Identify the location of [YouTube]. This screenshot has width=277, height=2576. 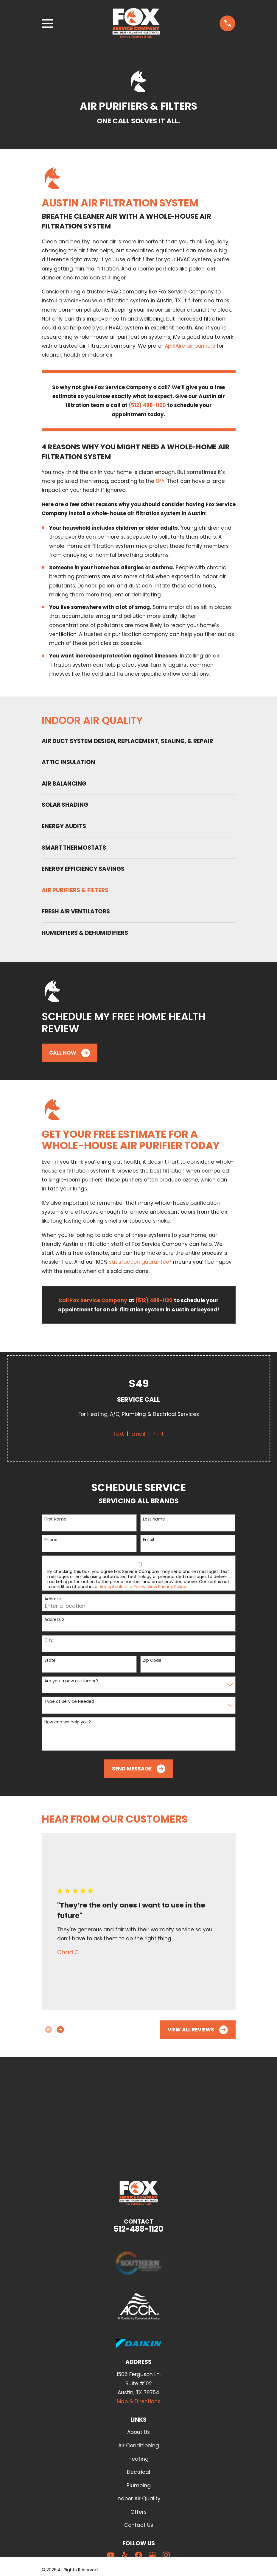
(110, 2555).